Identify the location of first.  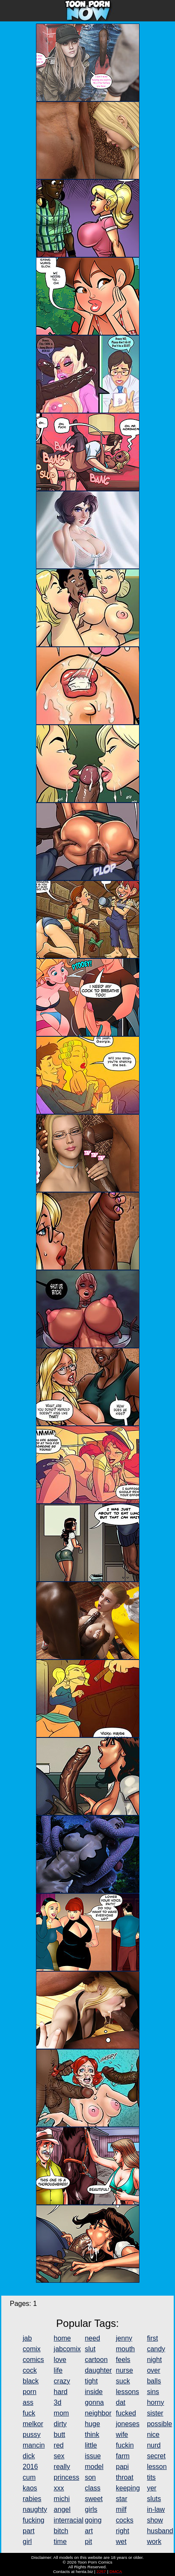
(152, 2338).